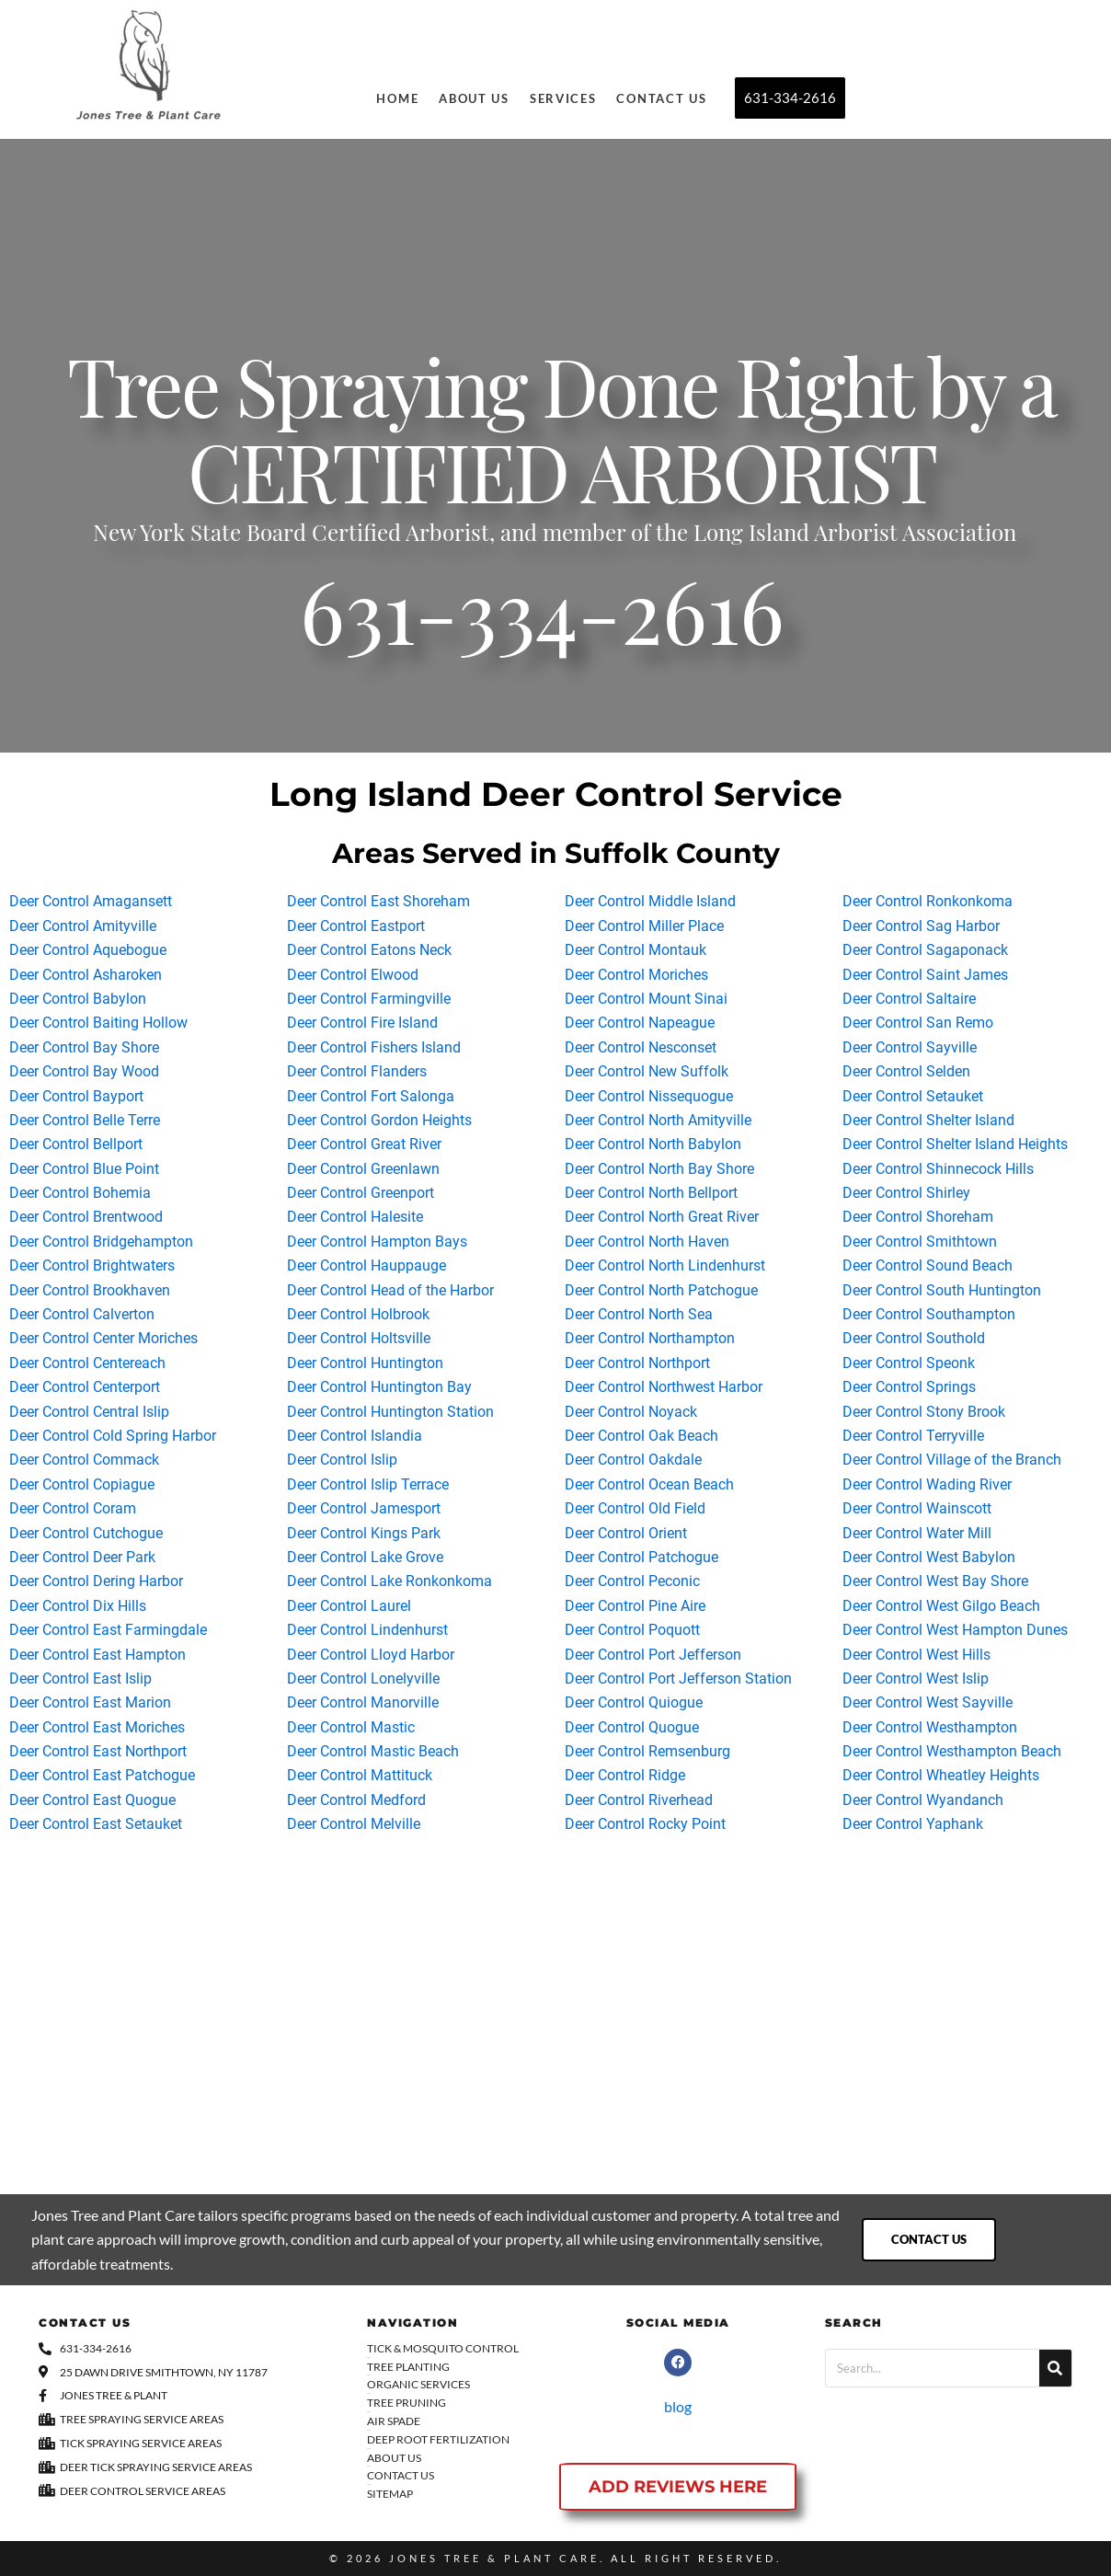 The width and height of the screenshot is (1111, 2576). What do you see at coordinates (678, 1678) in the screenshot?
I see `Deer Control Port Jefferson Station` at bounding box center [678, 1678].